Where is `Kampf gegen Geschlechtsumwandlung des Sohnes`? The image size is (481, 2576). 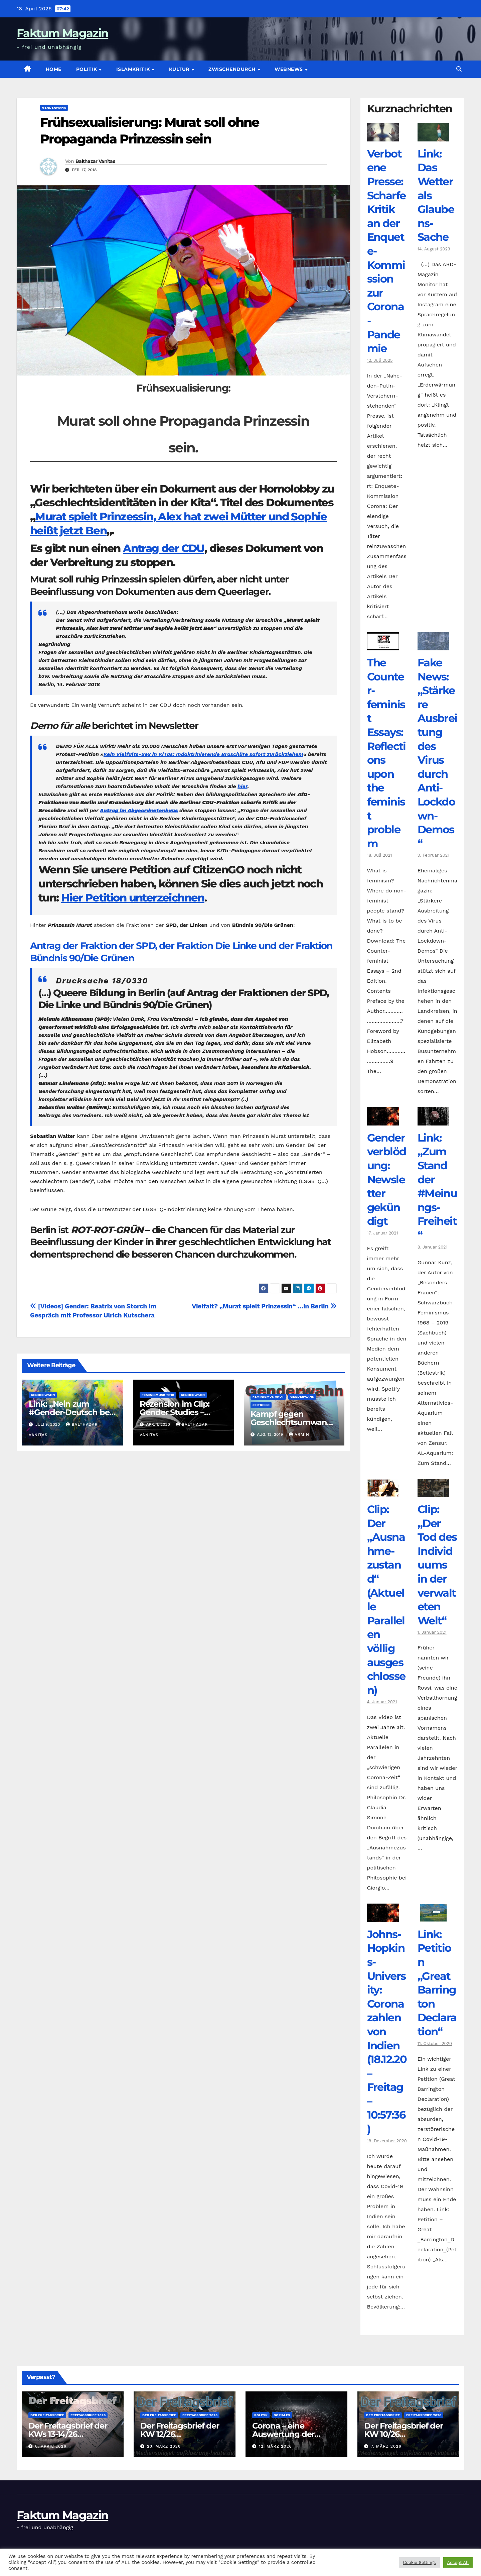
Kampf gegen Geschlechtsumwandlung des Sohnes is located at coordinates (292, 1422).